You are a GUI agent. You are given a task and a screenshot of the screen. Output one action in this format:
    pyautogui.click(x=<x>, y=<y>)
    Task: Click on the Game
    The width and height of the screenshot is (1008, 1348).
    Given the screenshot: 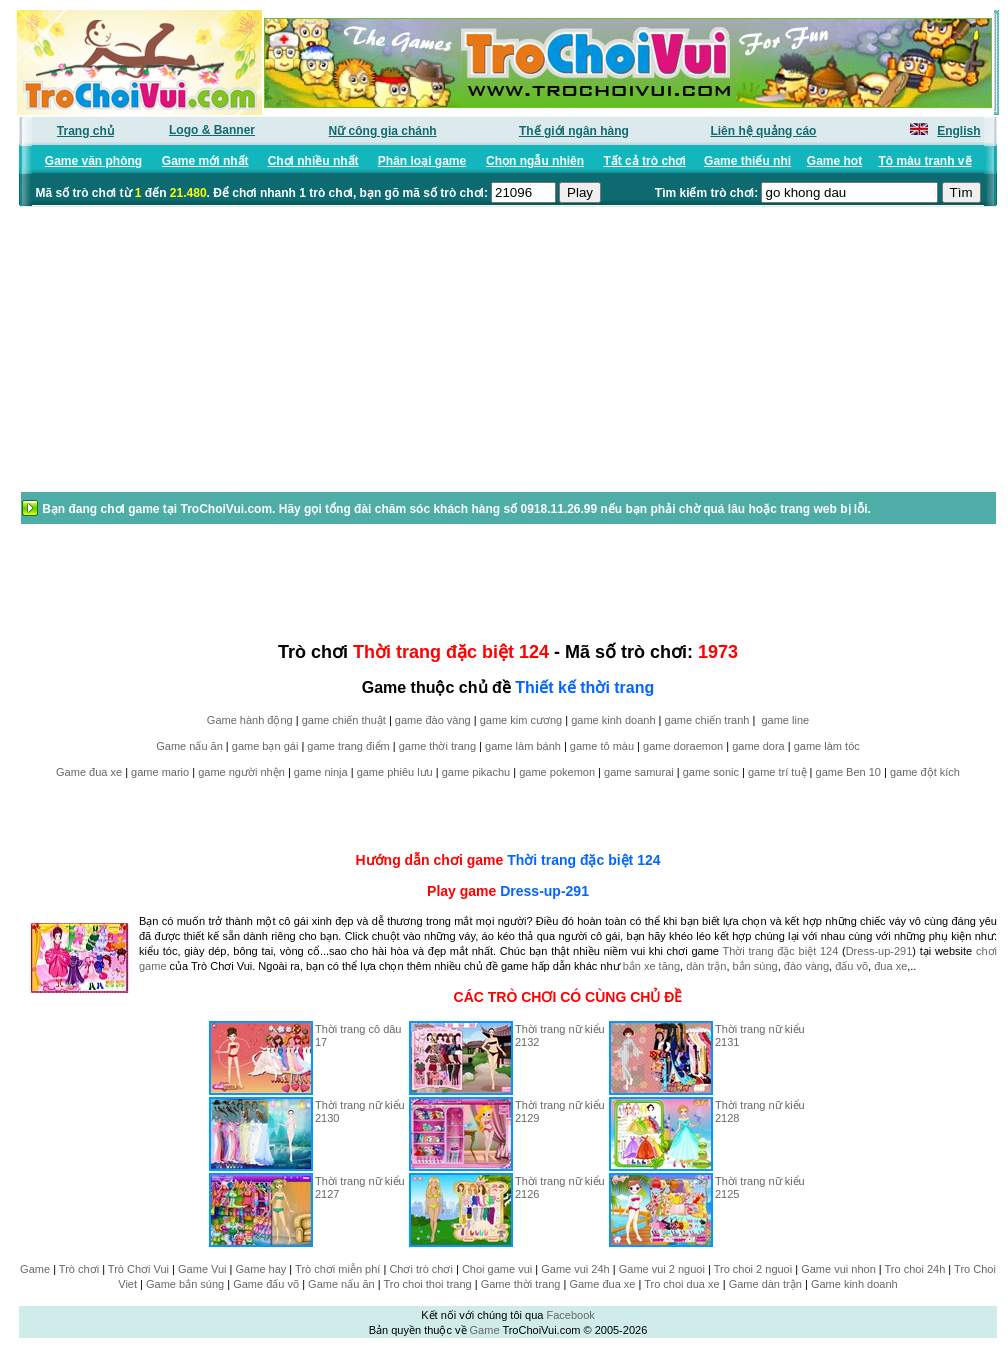 What is the action you would take?
    pyautogui.click(x=35, y=1269)
    